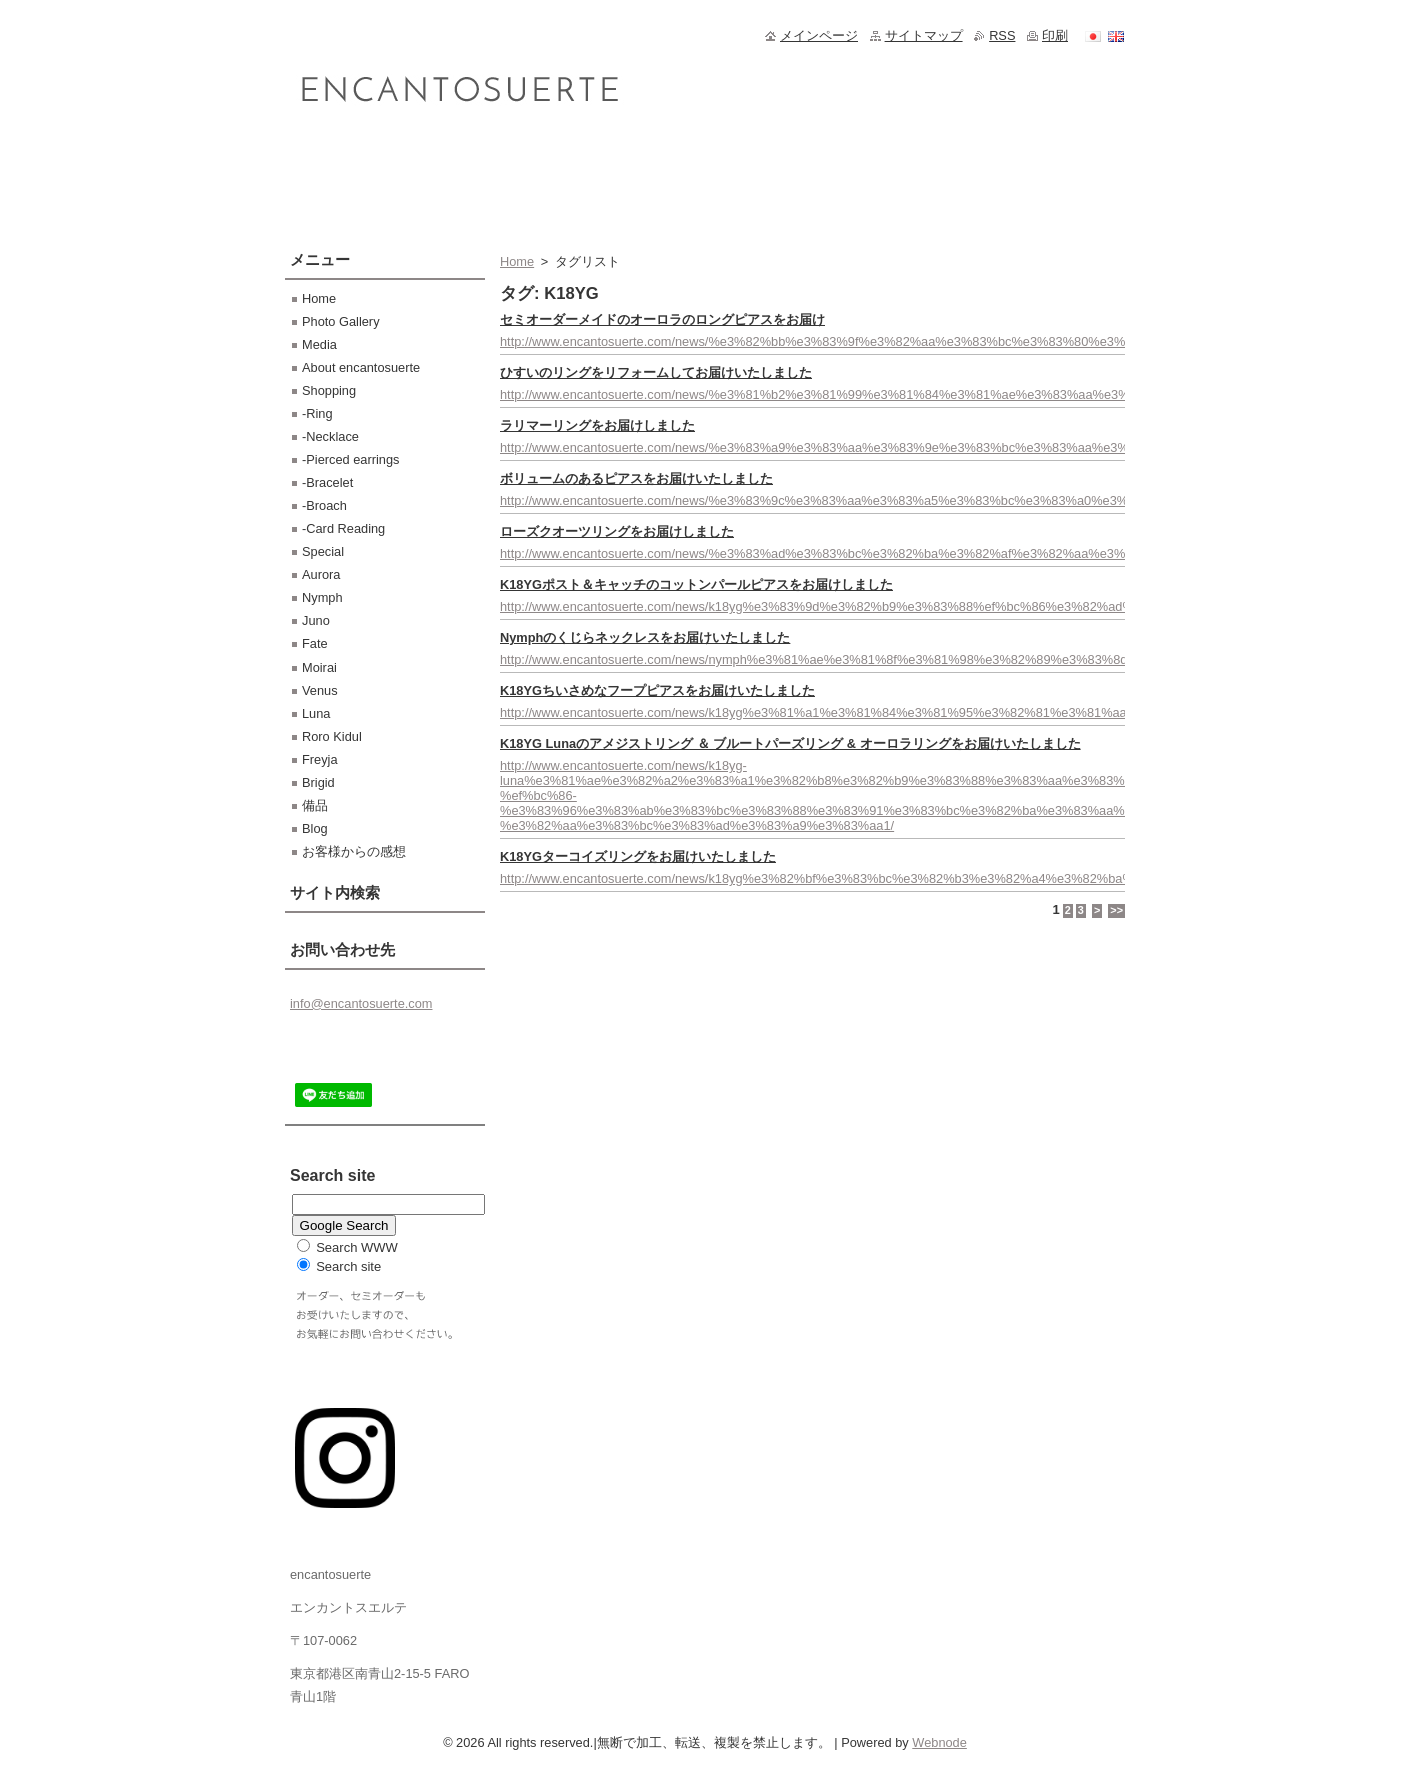 Image resolution: width=1410 pixels, height=1775 pixels. Describe the element at coordinates (617, 531) in the screenshot. I see `ローズクオーツリングをお届けしました` at that location.